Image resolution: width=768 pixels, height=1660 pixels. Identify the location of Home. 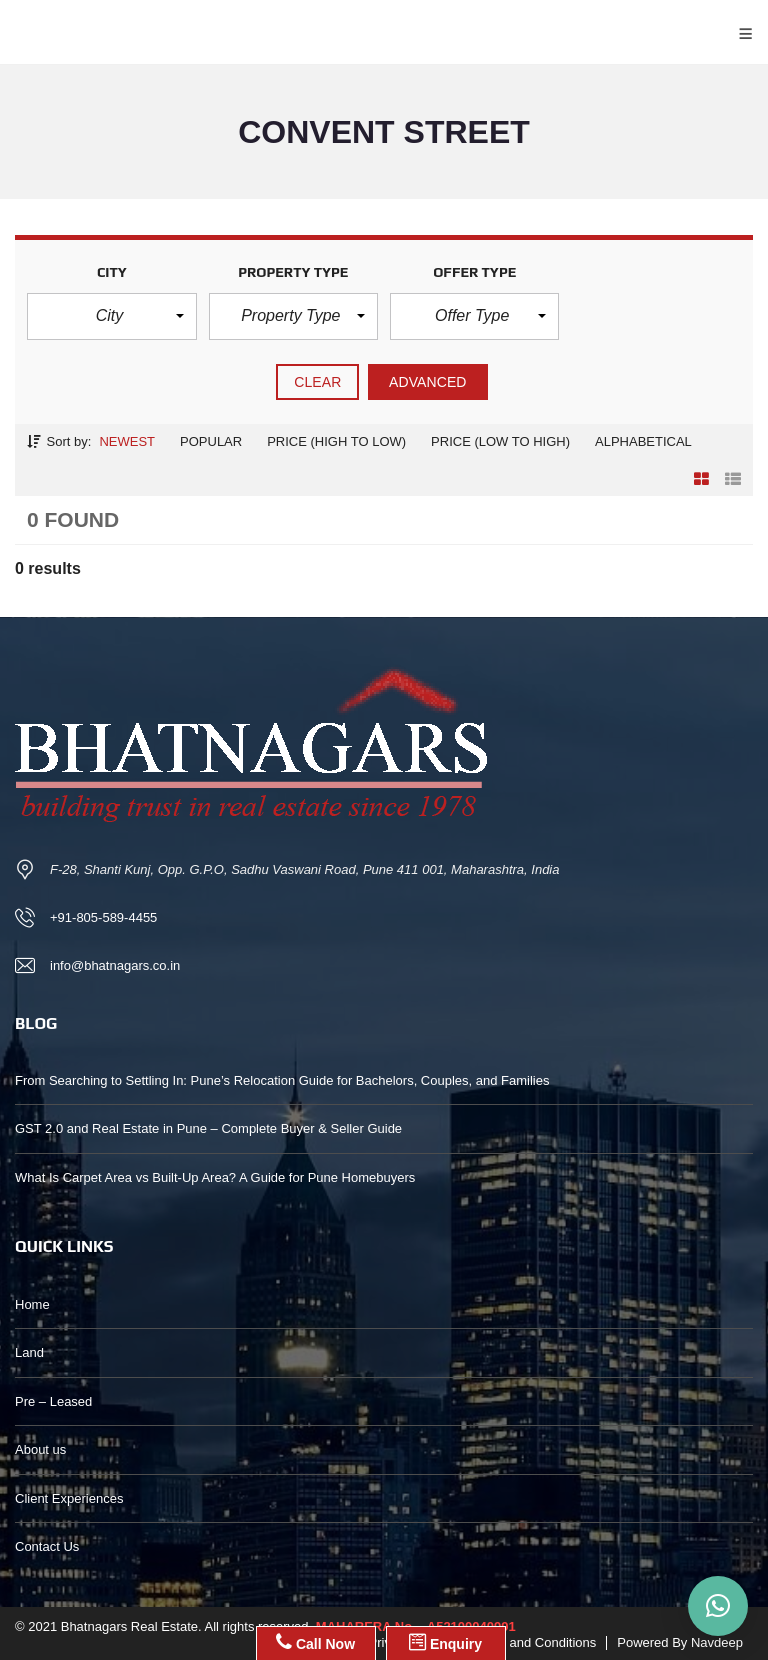
(32, 1304).